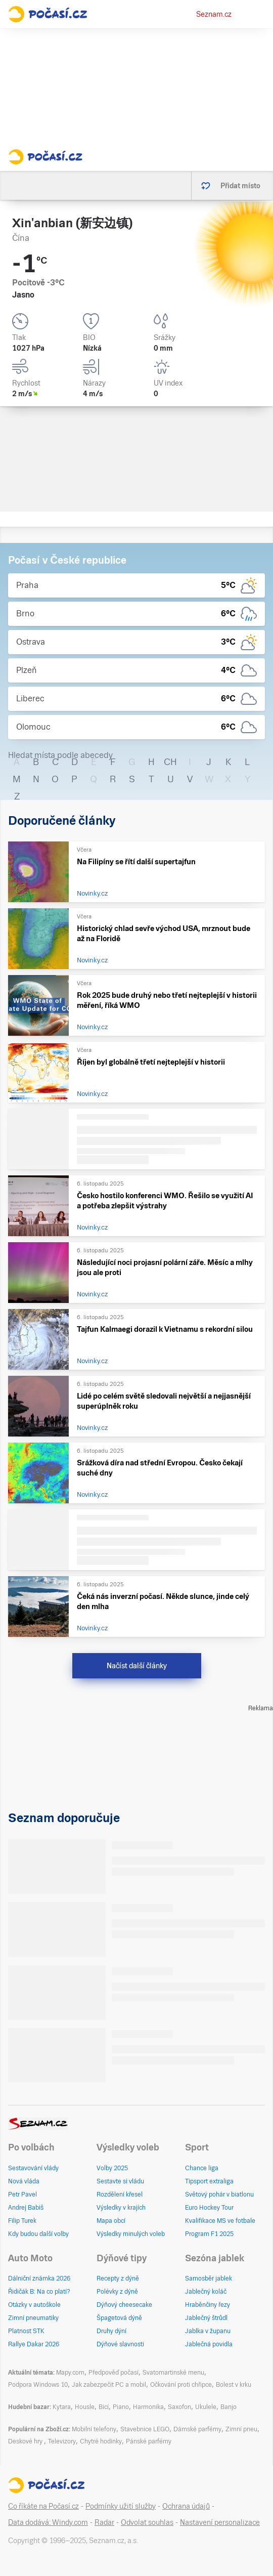  Describe the element at coordinates (205, 2291) in the screenshot. I see `Jablečný koláč` at that location.